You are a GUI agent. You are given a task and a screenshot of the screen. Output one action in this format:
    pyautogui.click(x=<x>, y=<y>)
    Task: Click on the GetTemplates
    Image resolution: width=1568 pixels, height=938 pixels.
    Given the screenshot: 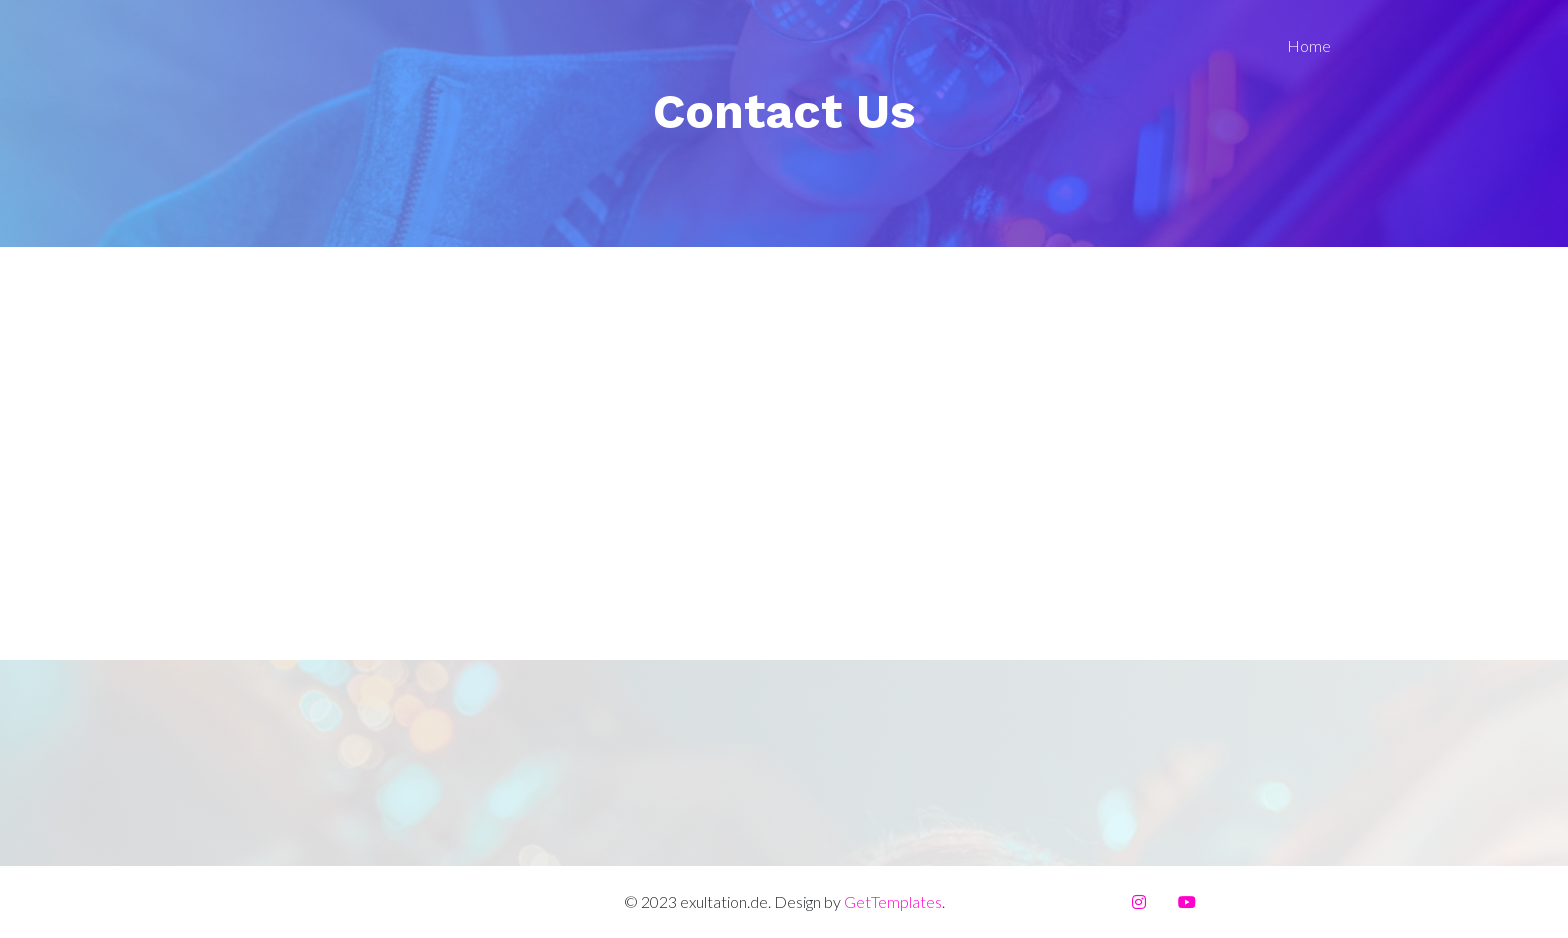 What is the action you would take?
    pyautogui.click(x=893, y=901)
    